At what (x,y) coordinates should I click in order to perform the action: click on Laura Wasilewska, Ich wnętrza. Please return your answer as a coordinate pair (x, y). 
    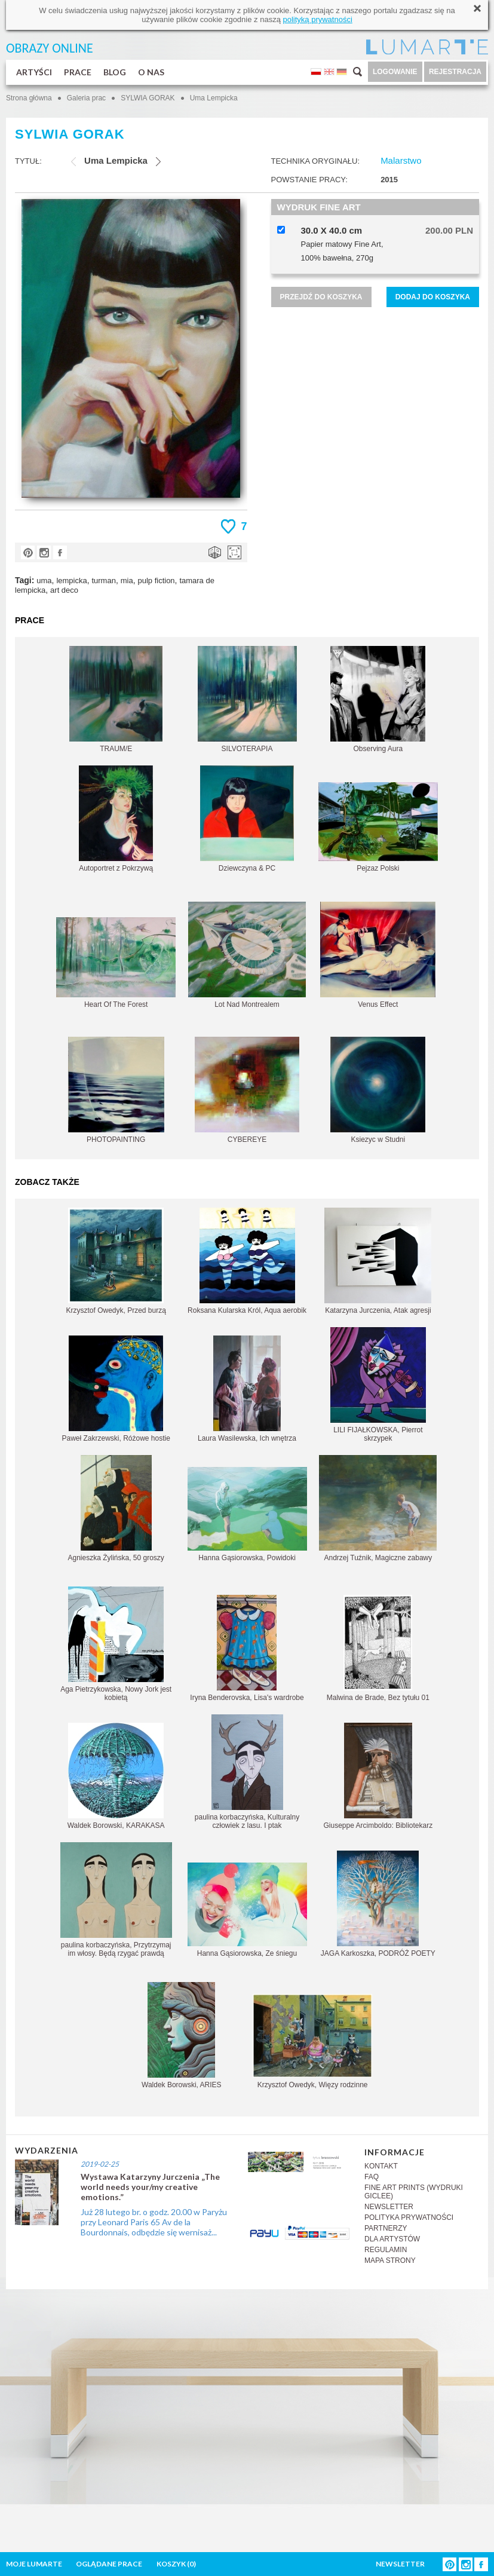
    Looking at the image, I should click on (247, 1389).